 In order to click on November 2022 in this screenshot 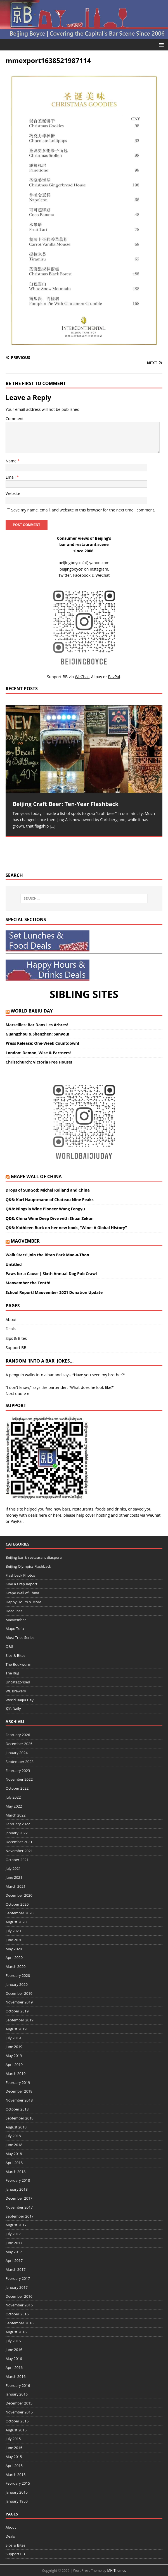, I will do `click(19, 1779)`.